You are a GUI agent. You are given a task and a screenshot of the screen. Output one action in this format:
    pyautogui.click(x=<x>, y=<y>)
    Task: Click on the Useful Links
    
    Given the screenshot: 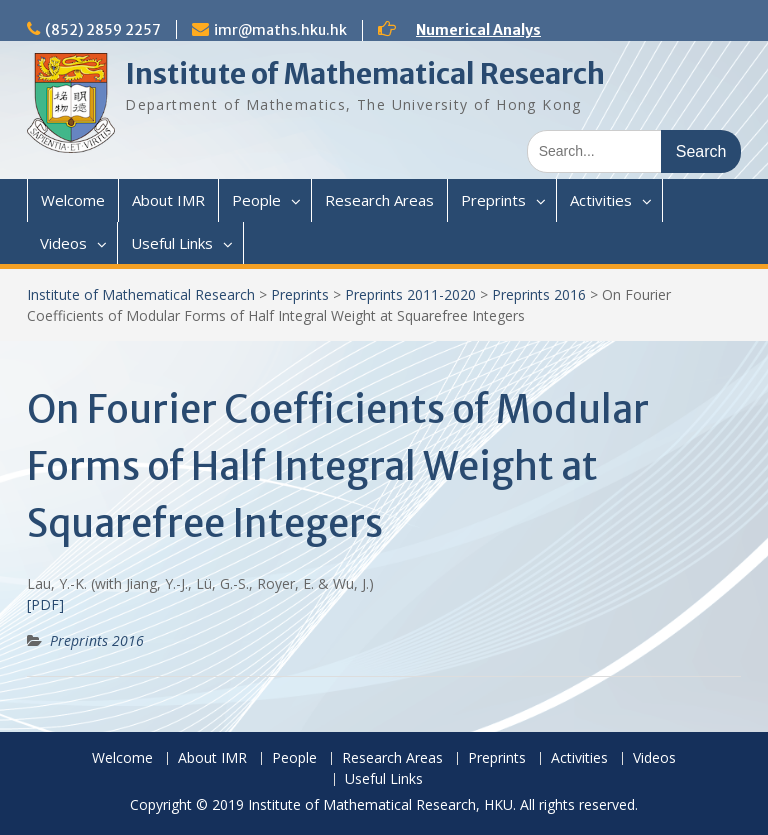 What is the action you would take?
    pyautogui.click(x=172, y=243)
    